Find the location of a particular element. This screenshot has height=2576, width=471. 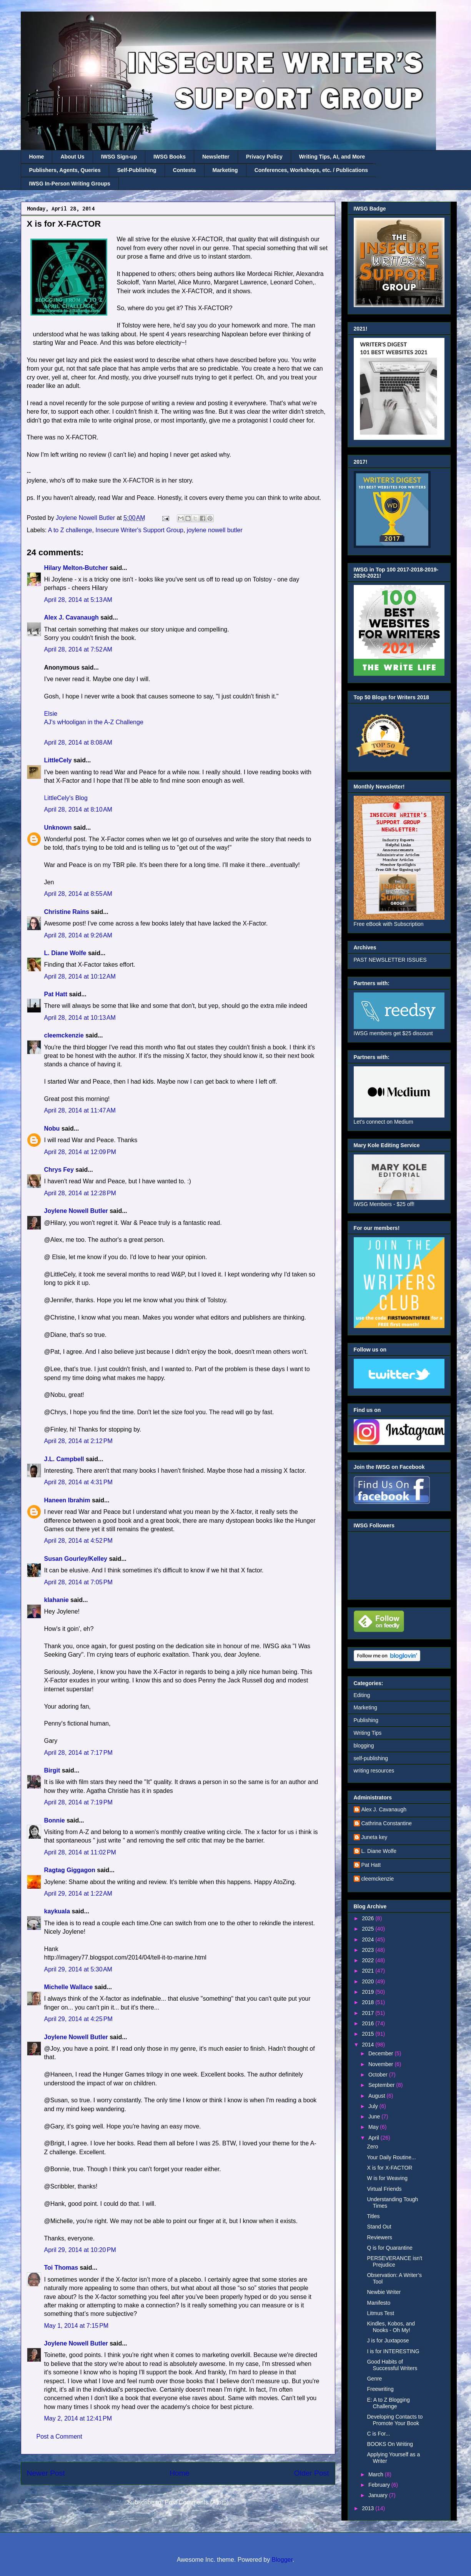

Hilary Melton-Butcher is located at coordinates (76, 568).